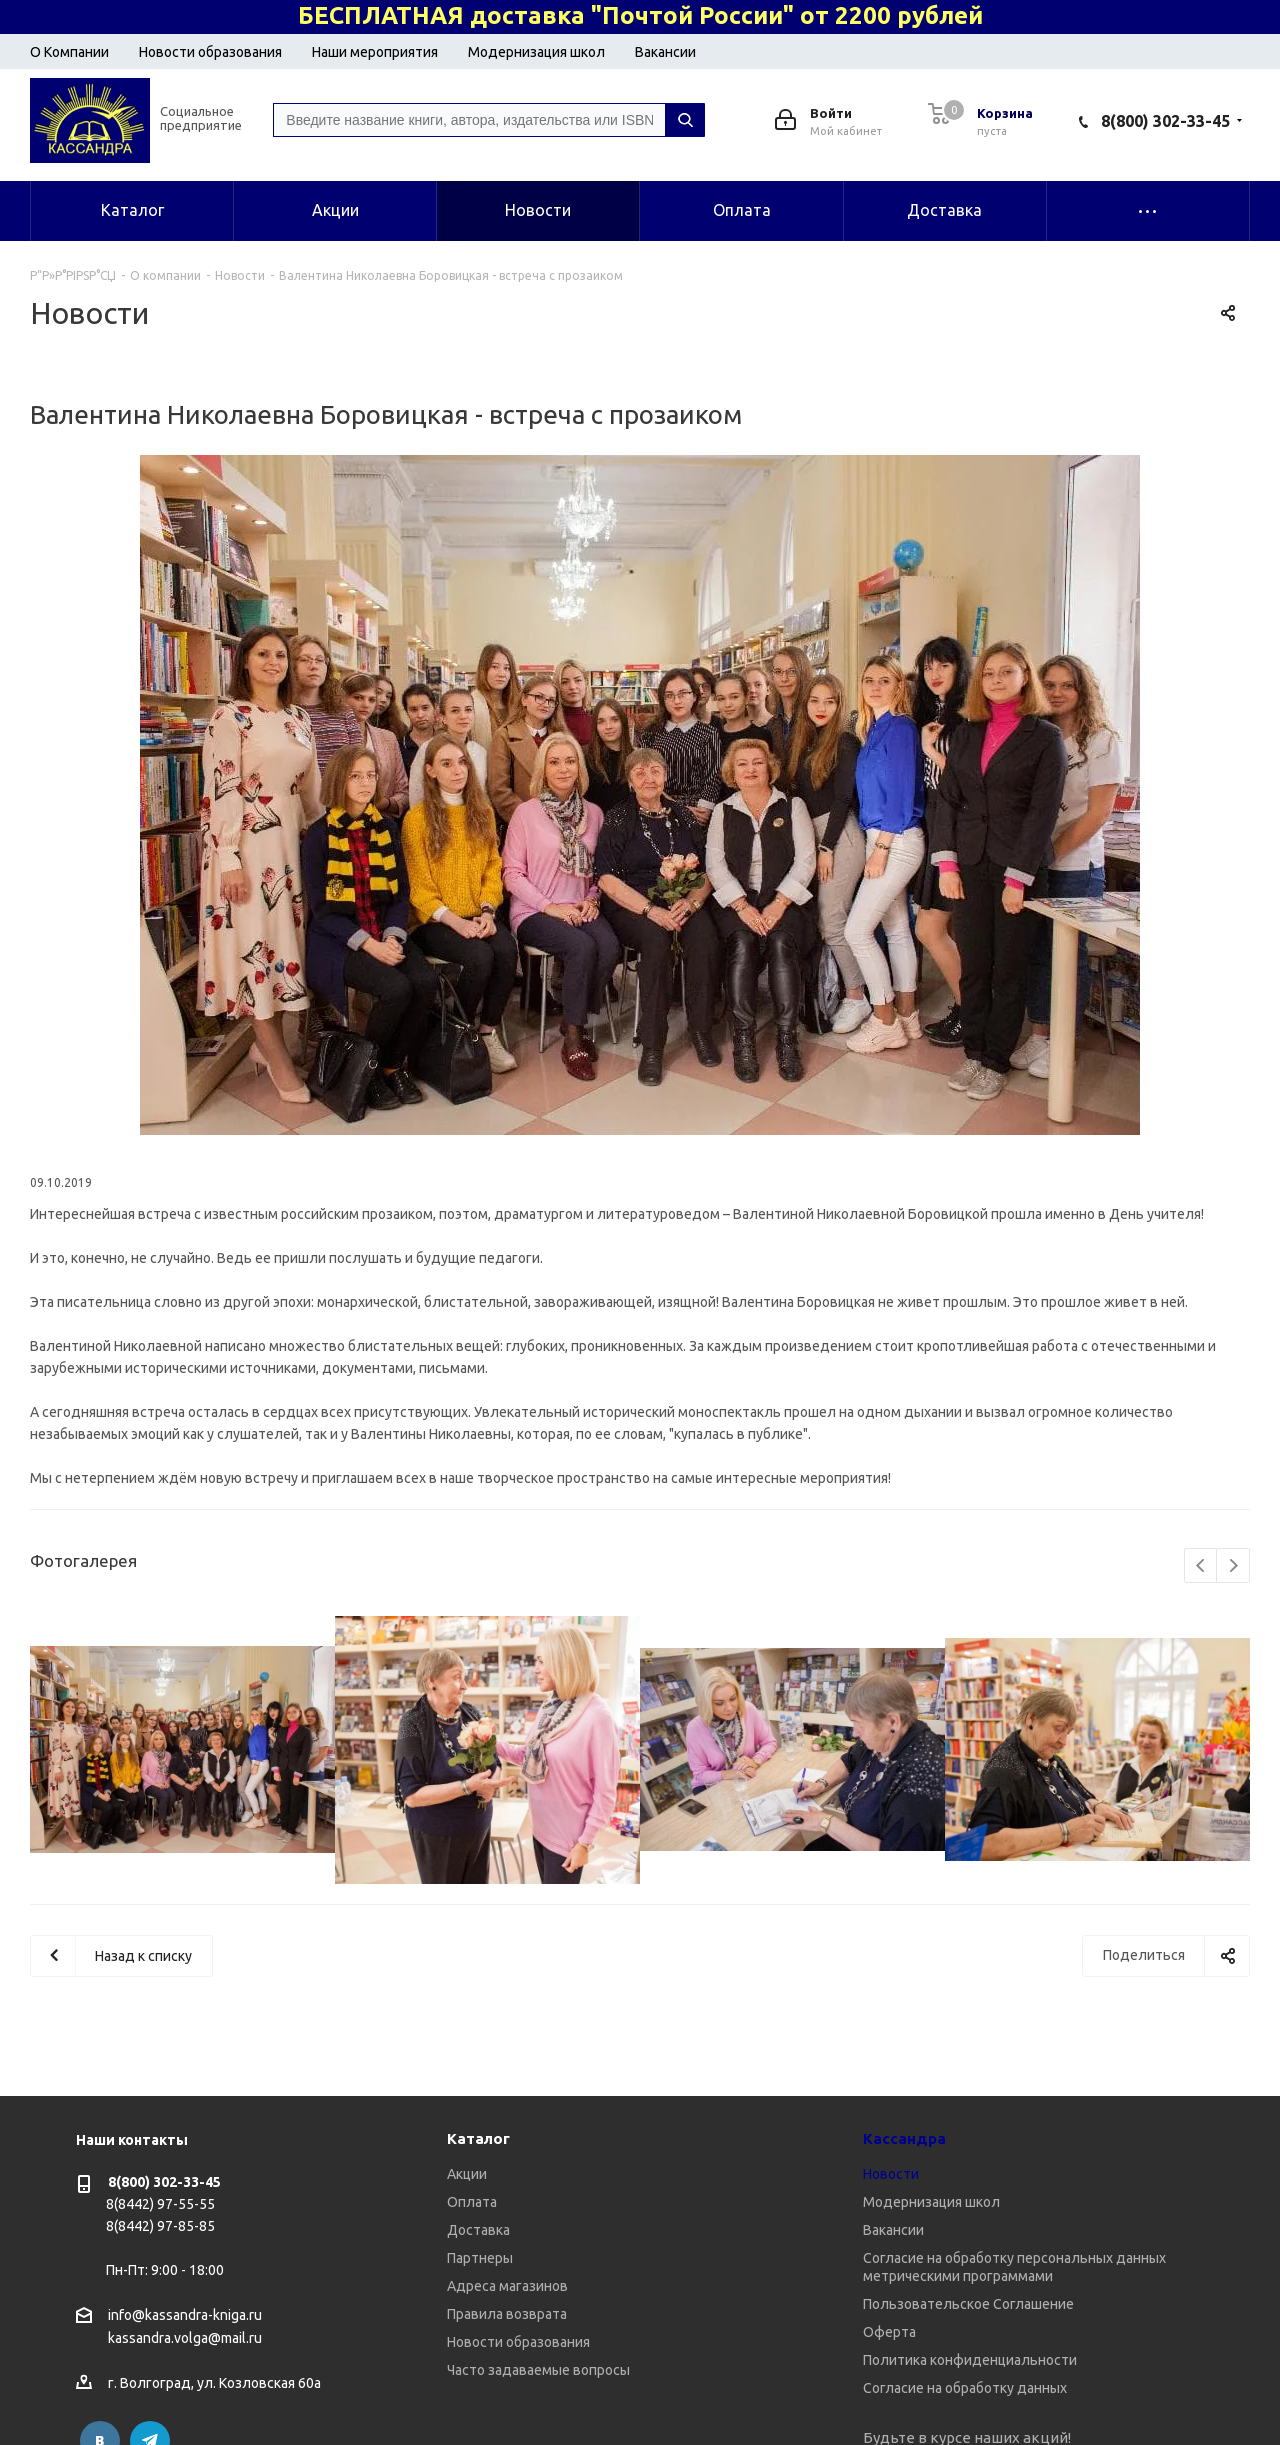 Image resolution: width=1280 pixels, height=2445 pixels. Describe the element at coordinates (1165, 121) in the screenshot. I see `8(800) 302-33-45` at that location.